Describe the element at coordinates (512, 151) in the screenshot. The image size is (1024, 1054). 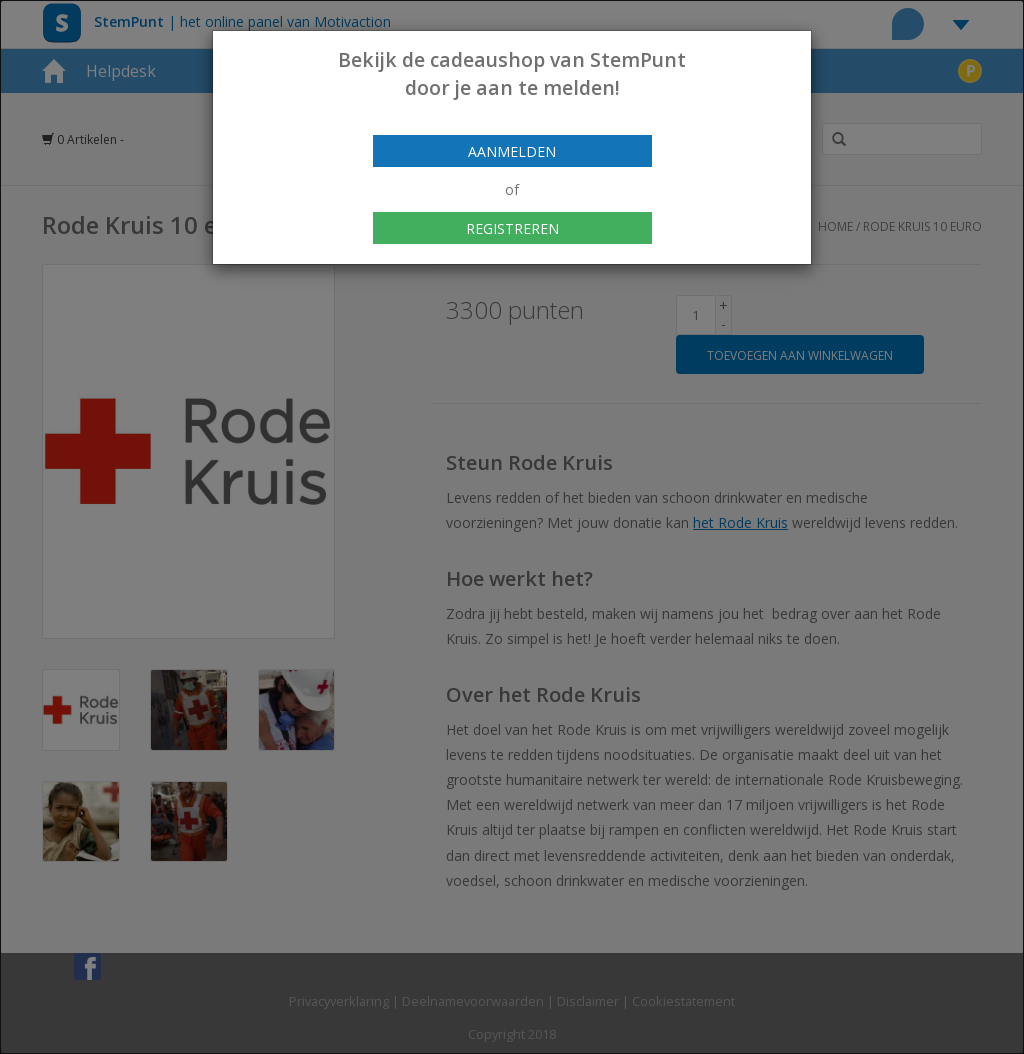
I see `Aanmelden` at that location.